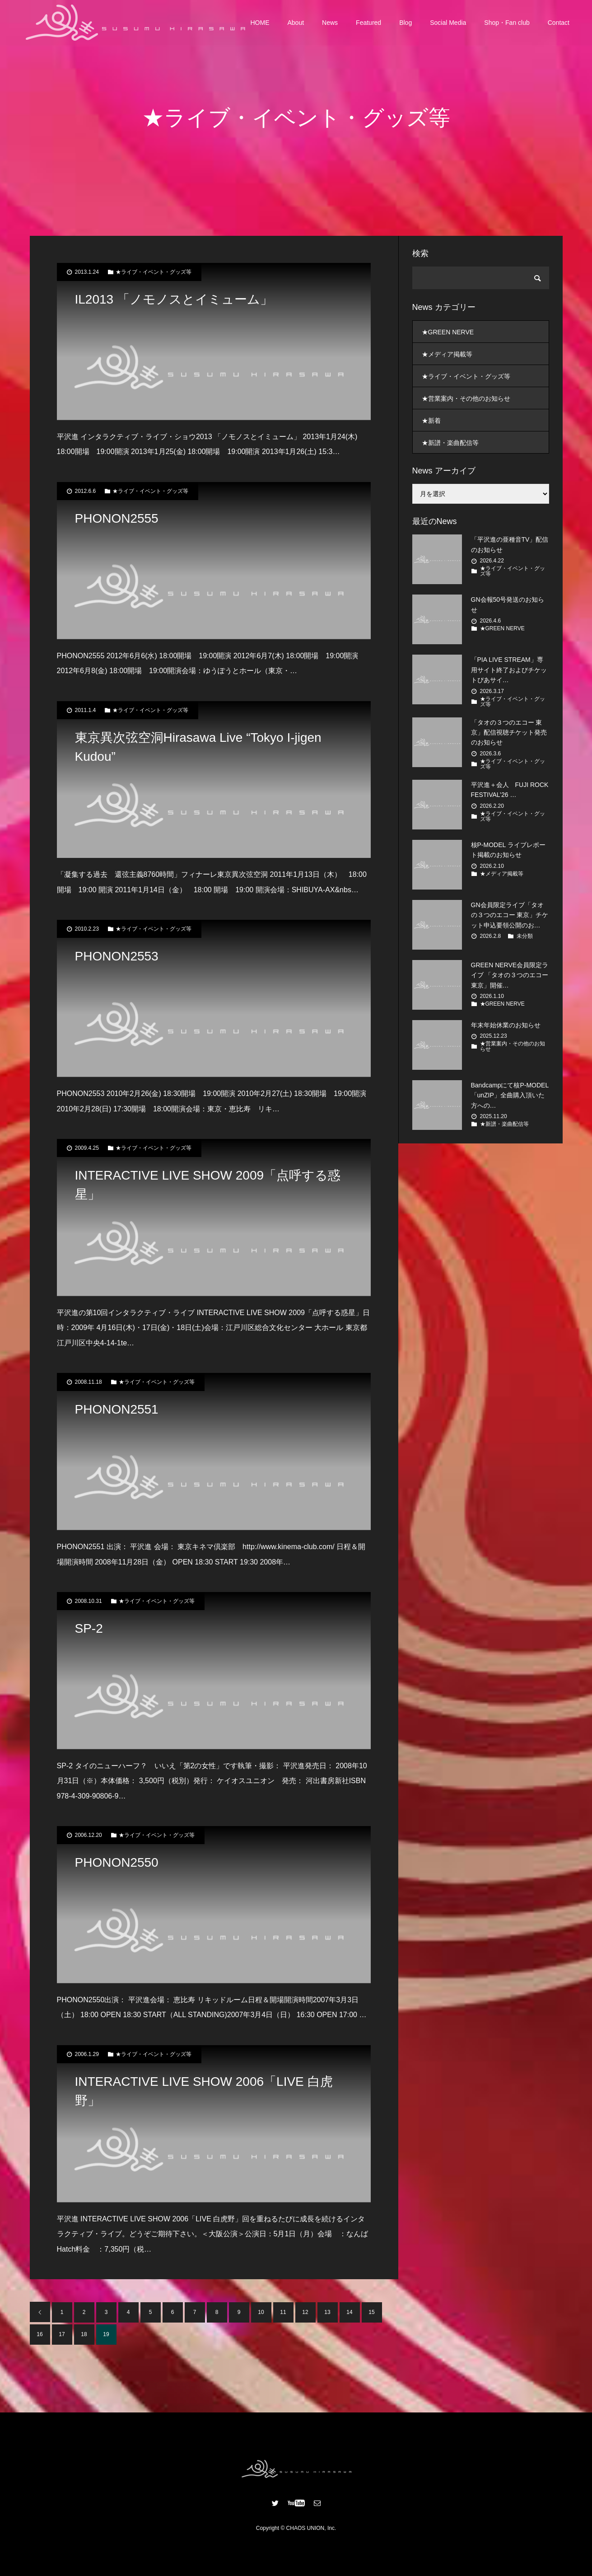 The height and width of the screenshot is (2576, 592). Describe the element at coordinates (506, 1025) in the screenshot. I see `年末年始休業のお知らせ` at that location.